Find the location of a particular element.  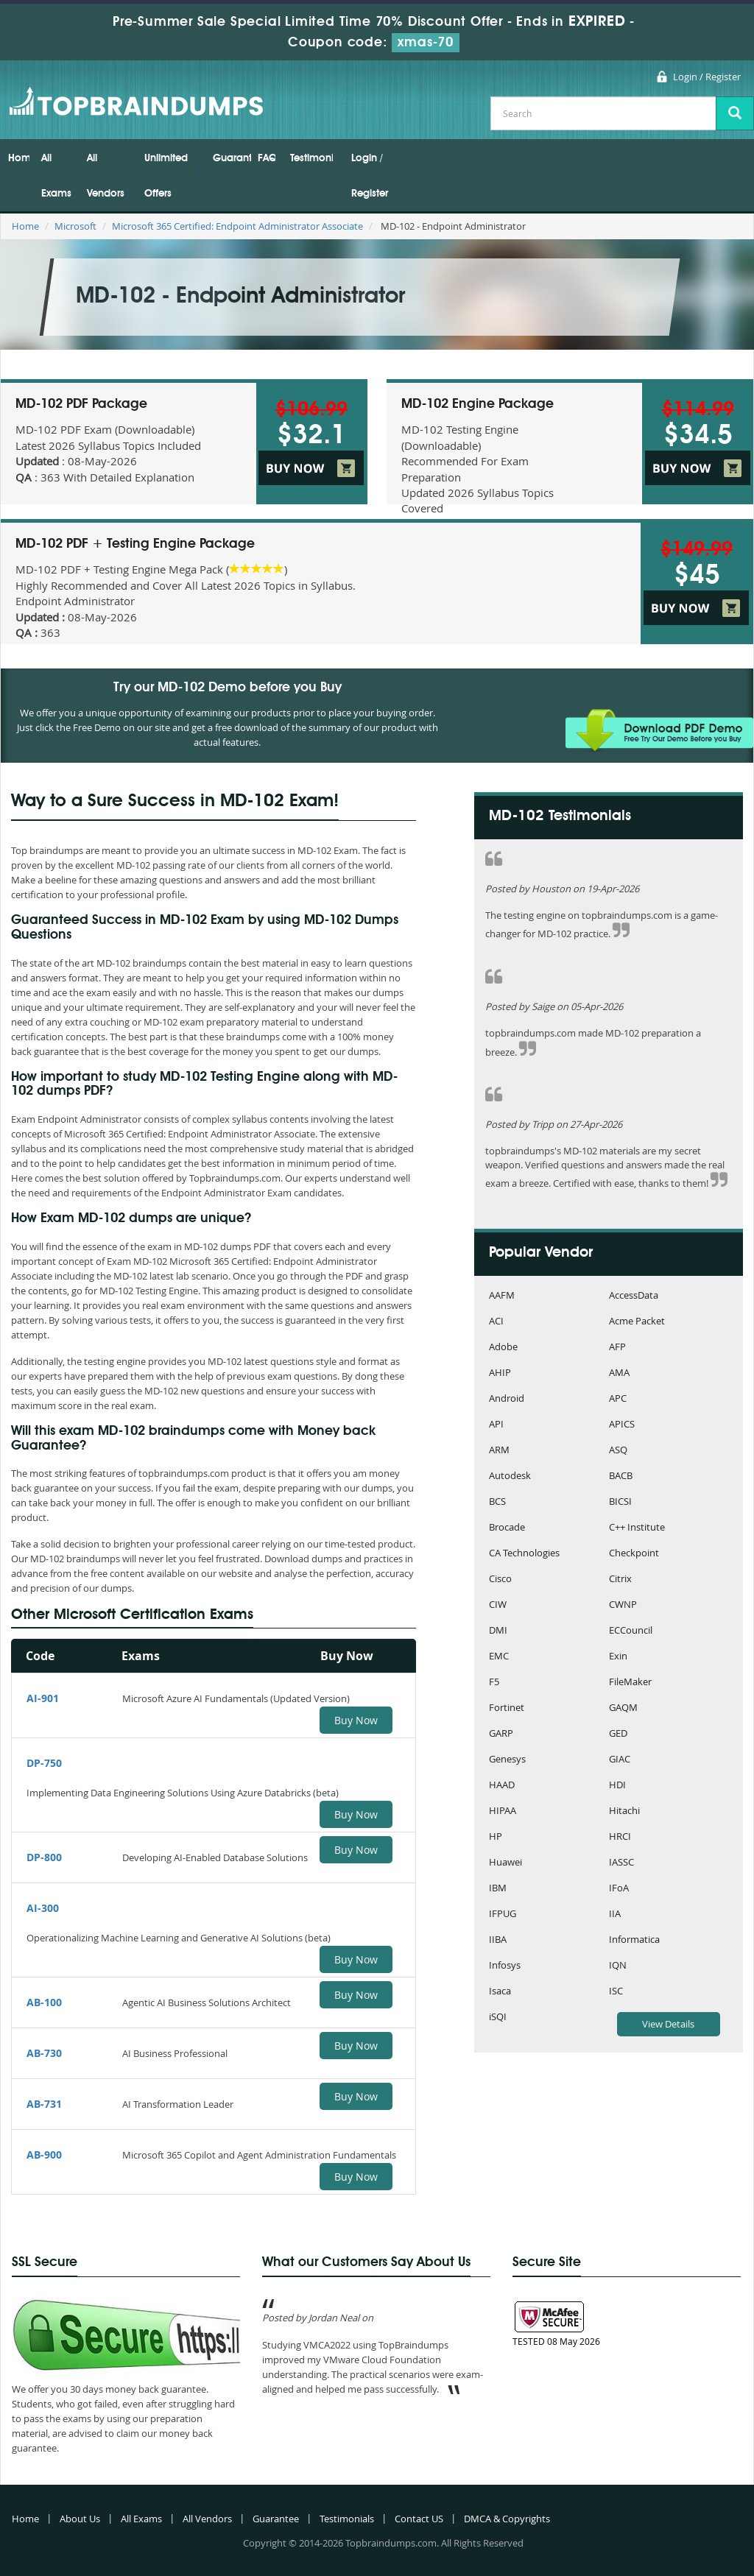

About Us is located at coordinates (80, 2518).